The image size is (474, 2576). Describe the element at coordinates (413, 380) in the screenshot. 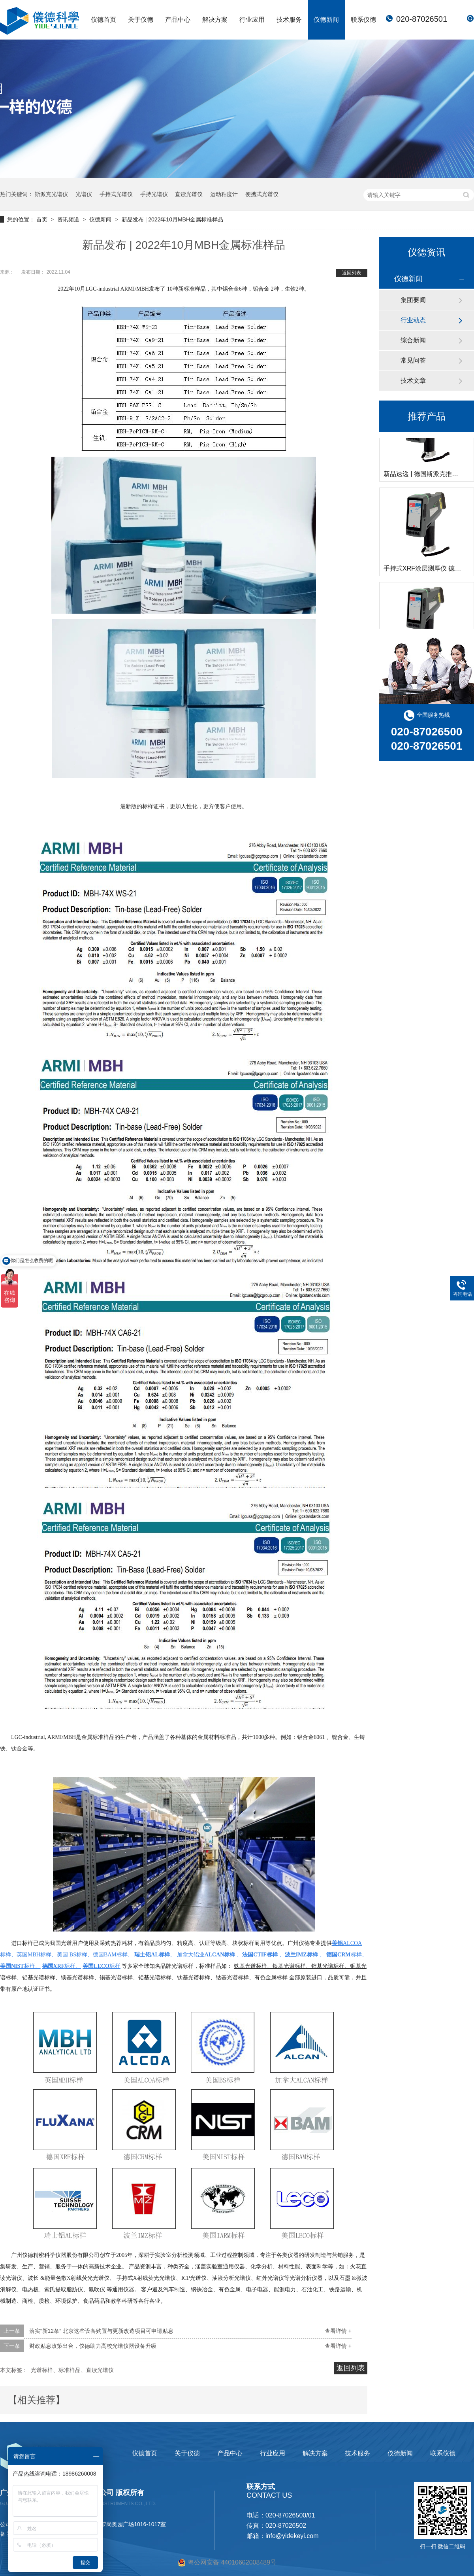

I see `技术文章` at that location.